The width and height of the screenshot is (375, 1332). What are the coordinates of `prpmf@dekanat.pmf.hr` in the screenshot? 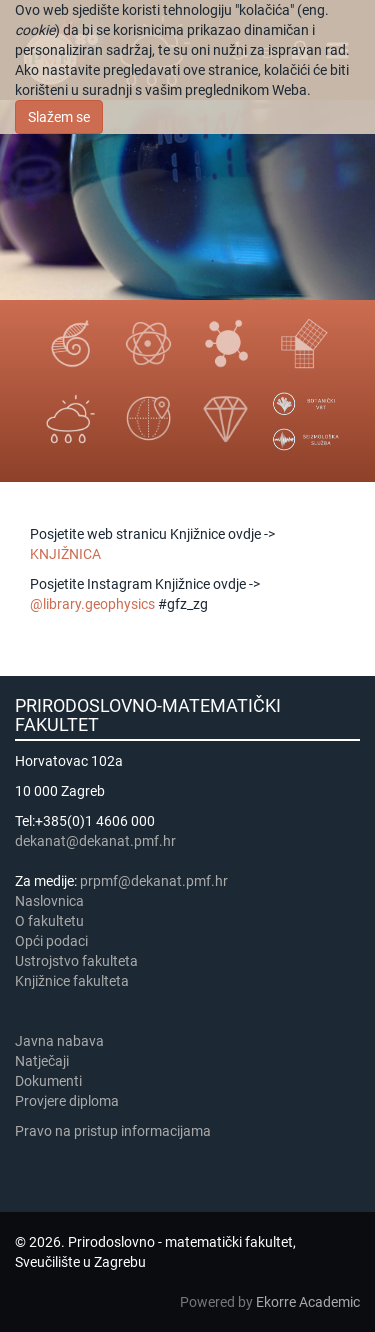 It's located at (154, 881).